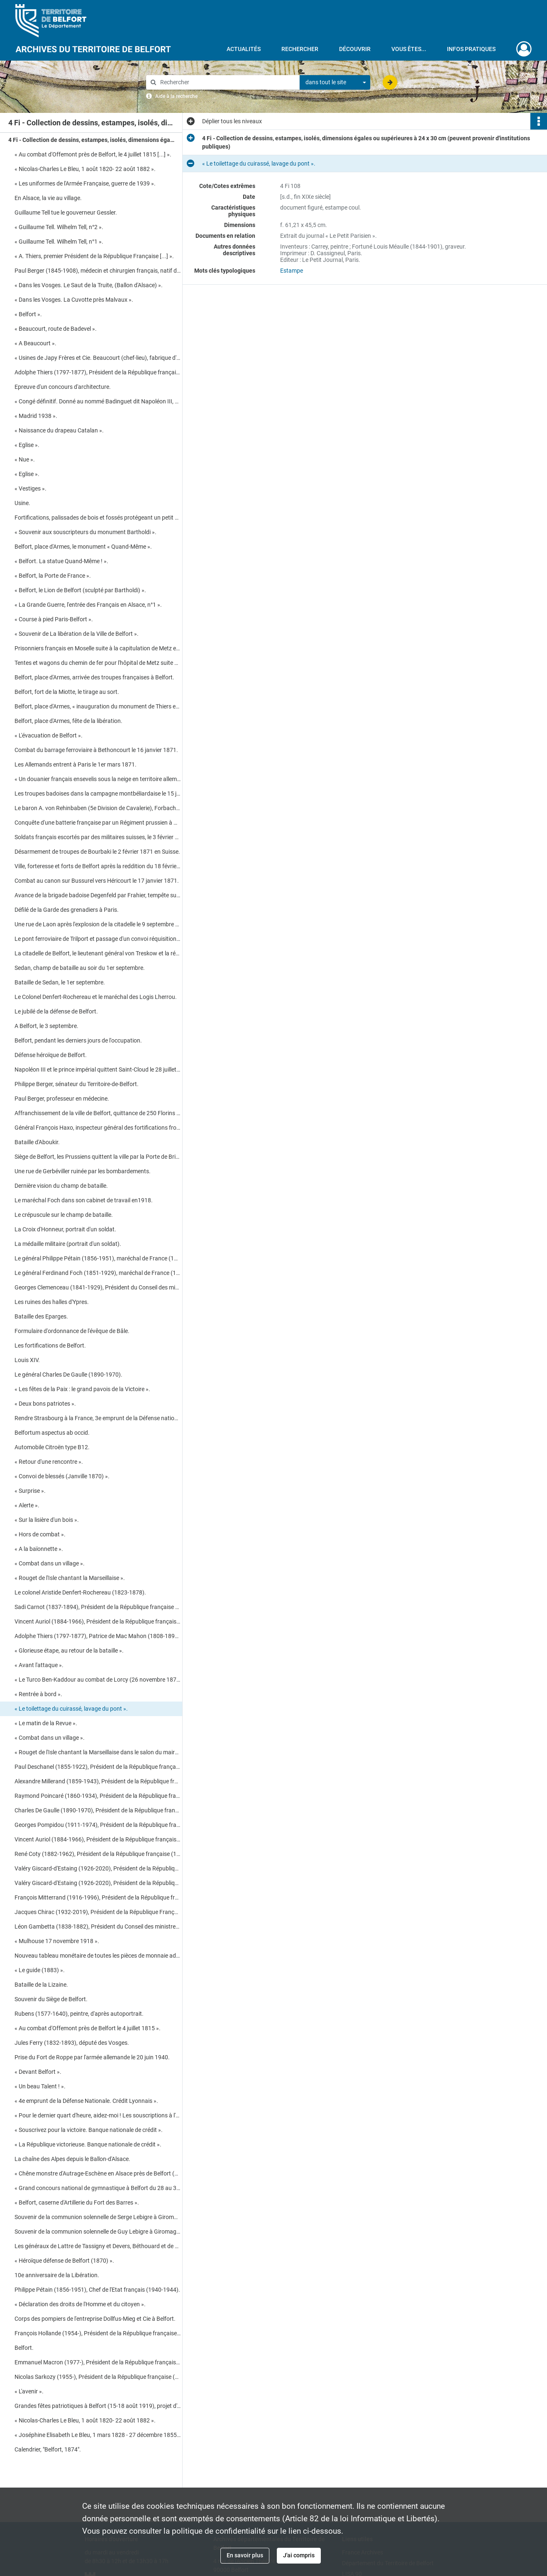 Image resolution: width=547 pixels, height=2576 pixels. Describe the element at coordinates (85, 183) in the screenshot. I see `« Les uniformes de l'Armée Française, guerre de 1939 ».` at that location.